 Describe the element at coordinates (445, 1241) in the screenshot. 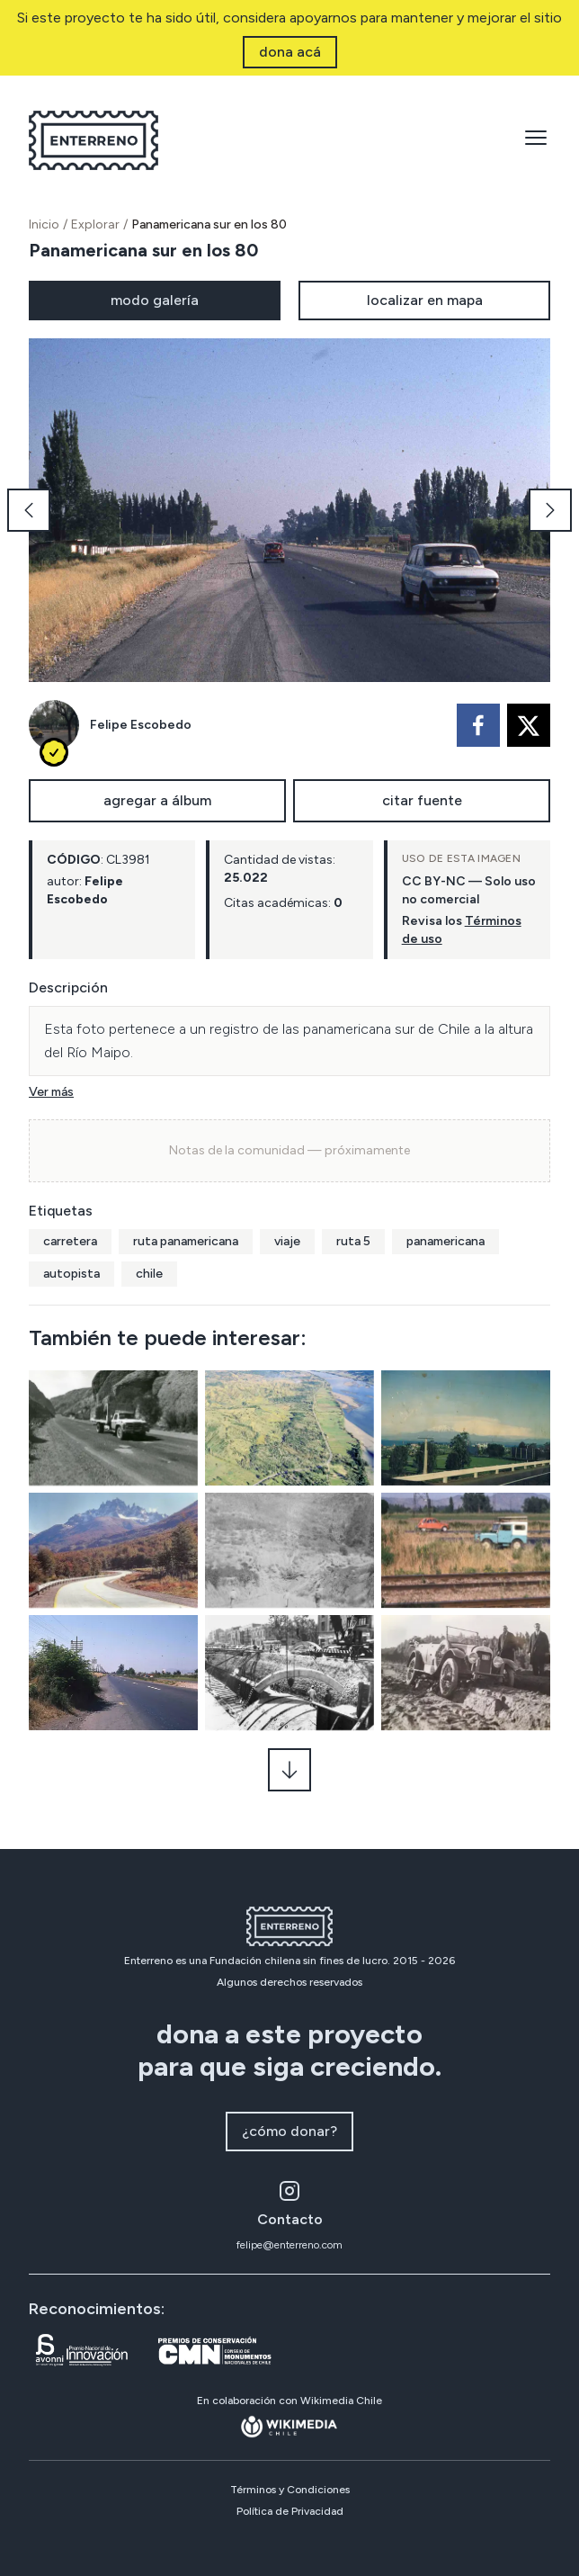

I see `panamericana` at that location.